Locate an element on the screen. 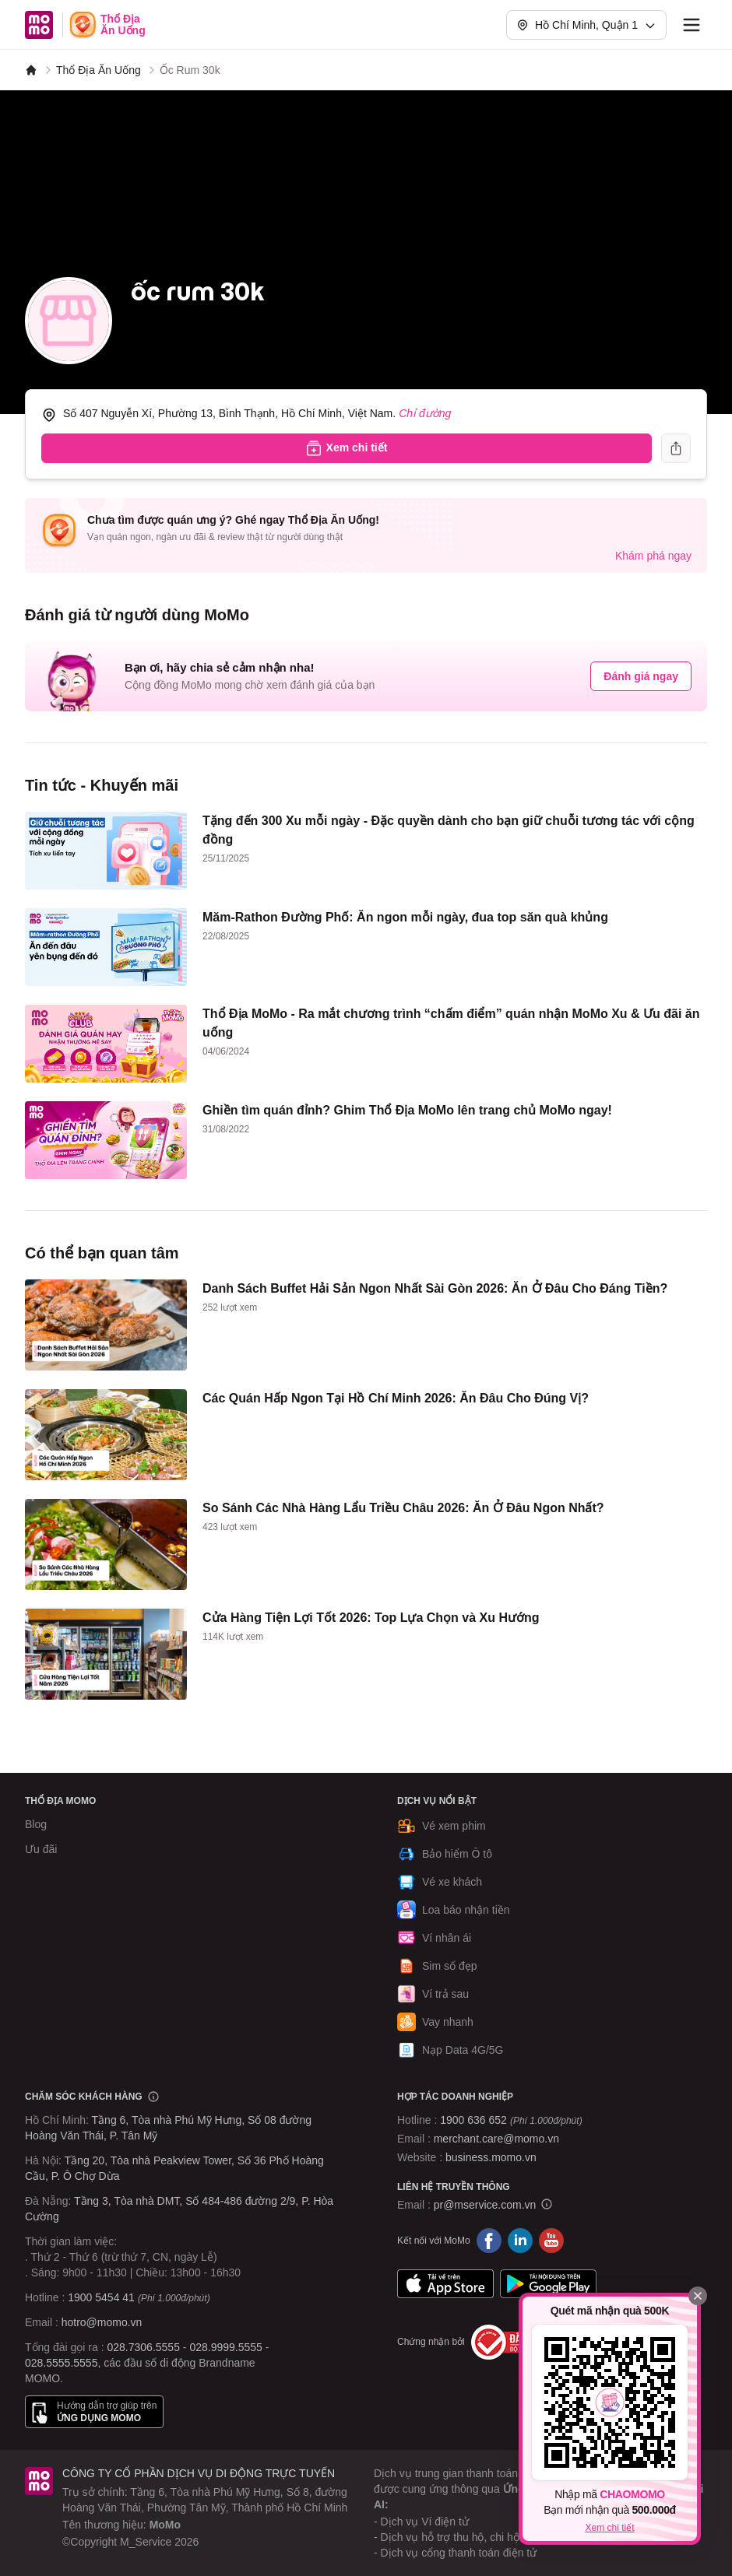 The width and height of the screenshot is (732, 2576). App Store is located at coordinates (445, 2284).